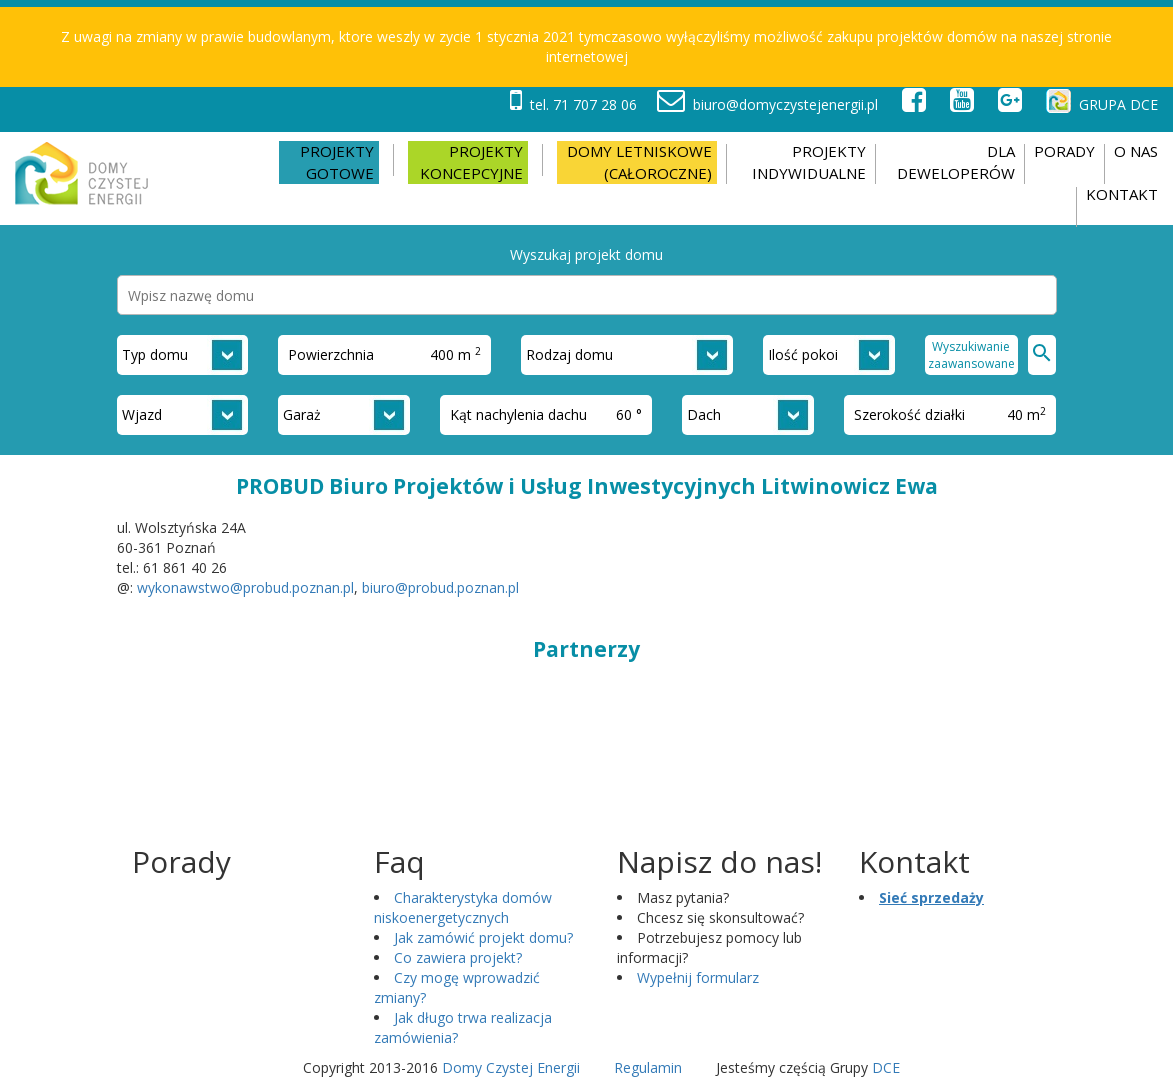 The height and width of the screenshot is (1088, 1173). What do you see at coordinates (245, 587) in the screenshot?
I see `wykonawstwo@probud.poznan.pl` at bounding box center [245, 587].